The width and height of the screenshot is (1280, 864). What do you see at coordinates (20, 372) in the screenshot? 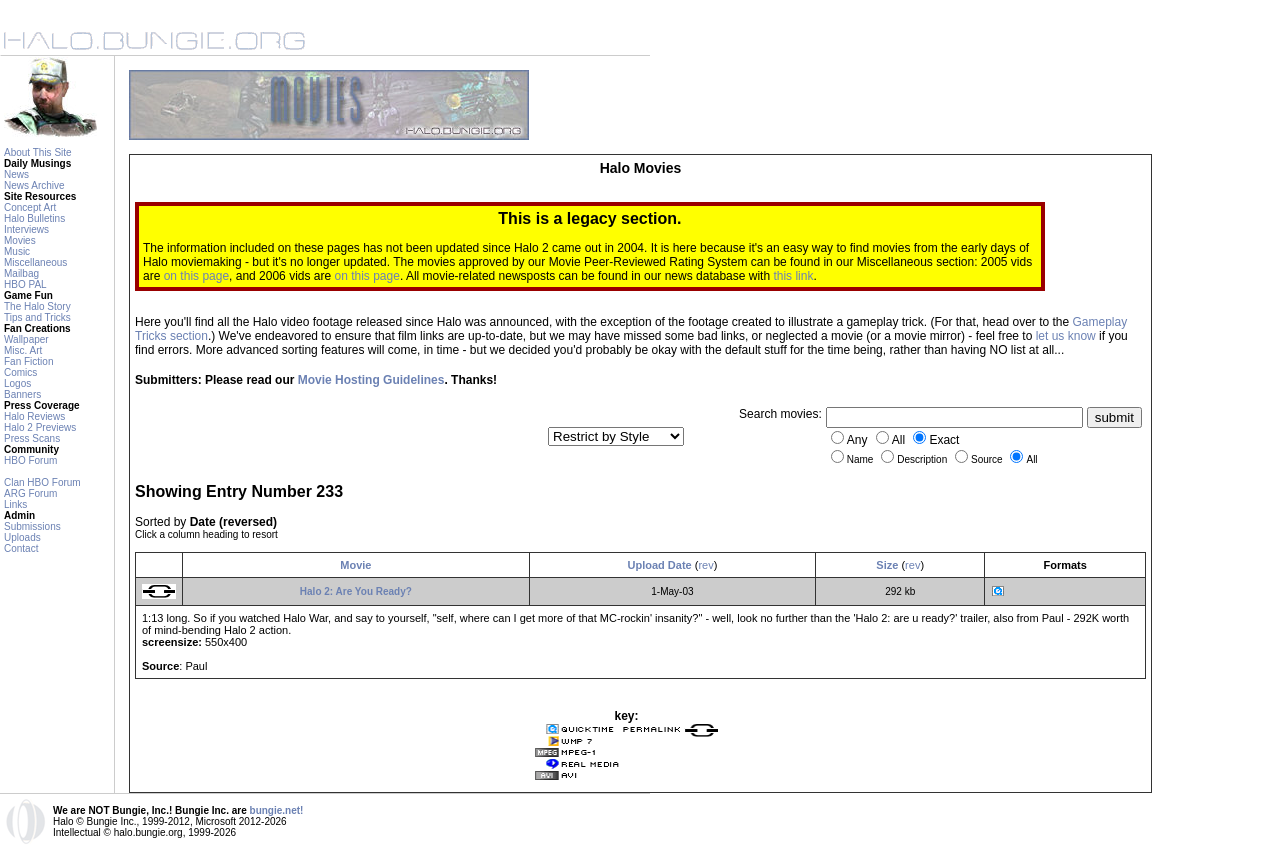
I see `Comics` at bounding box center [20, 372].